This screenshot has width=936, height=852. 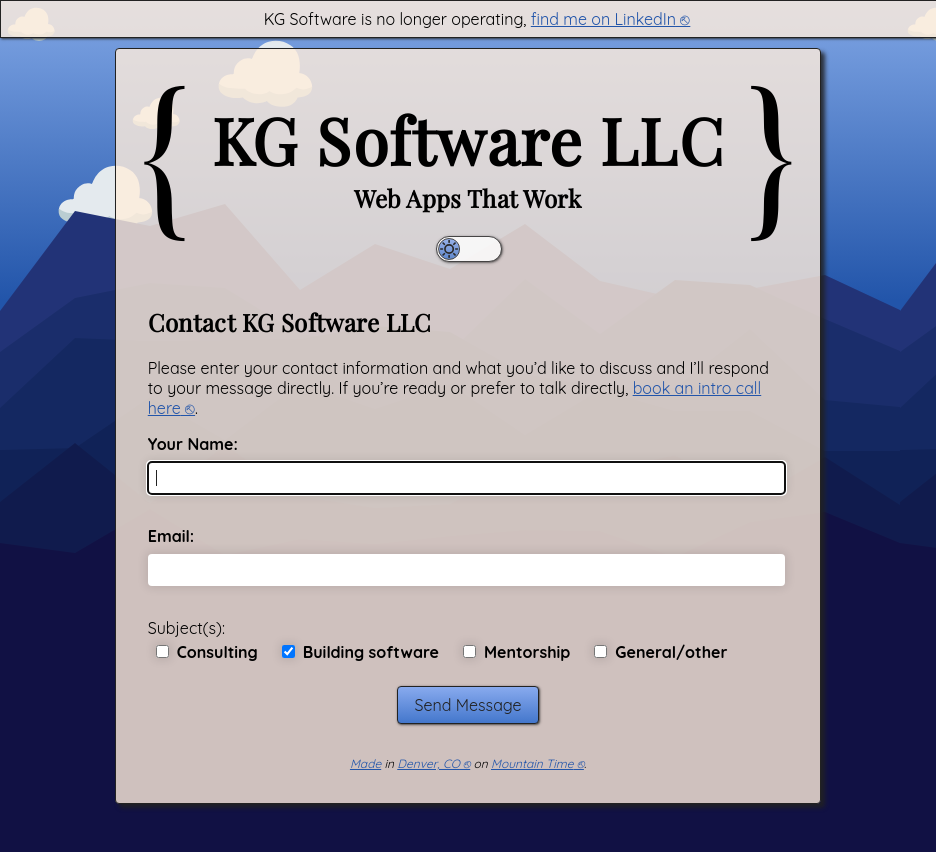 I want to click on Mentorship, so click(x=516, y=652).